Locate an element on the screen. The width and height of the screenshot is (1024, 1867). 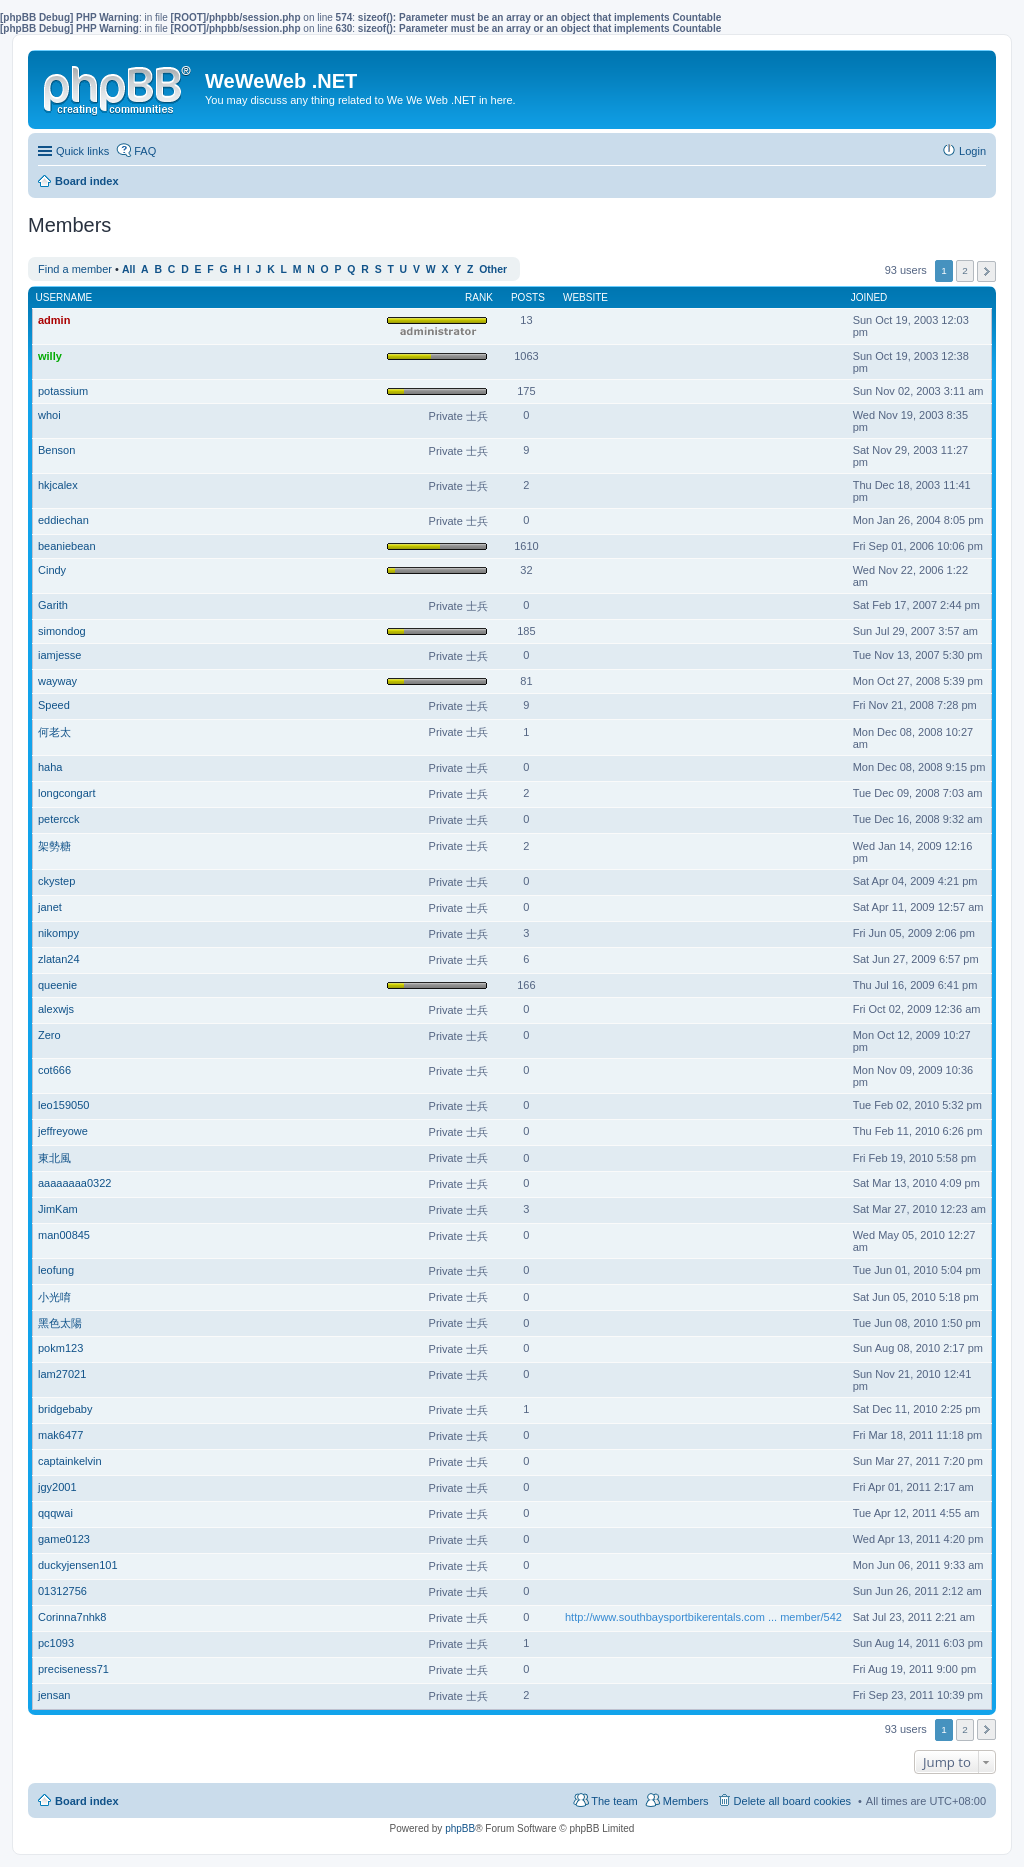
captainkelvin is located at coordinates (70, 1461).